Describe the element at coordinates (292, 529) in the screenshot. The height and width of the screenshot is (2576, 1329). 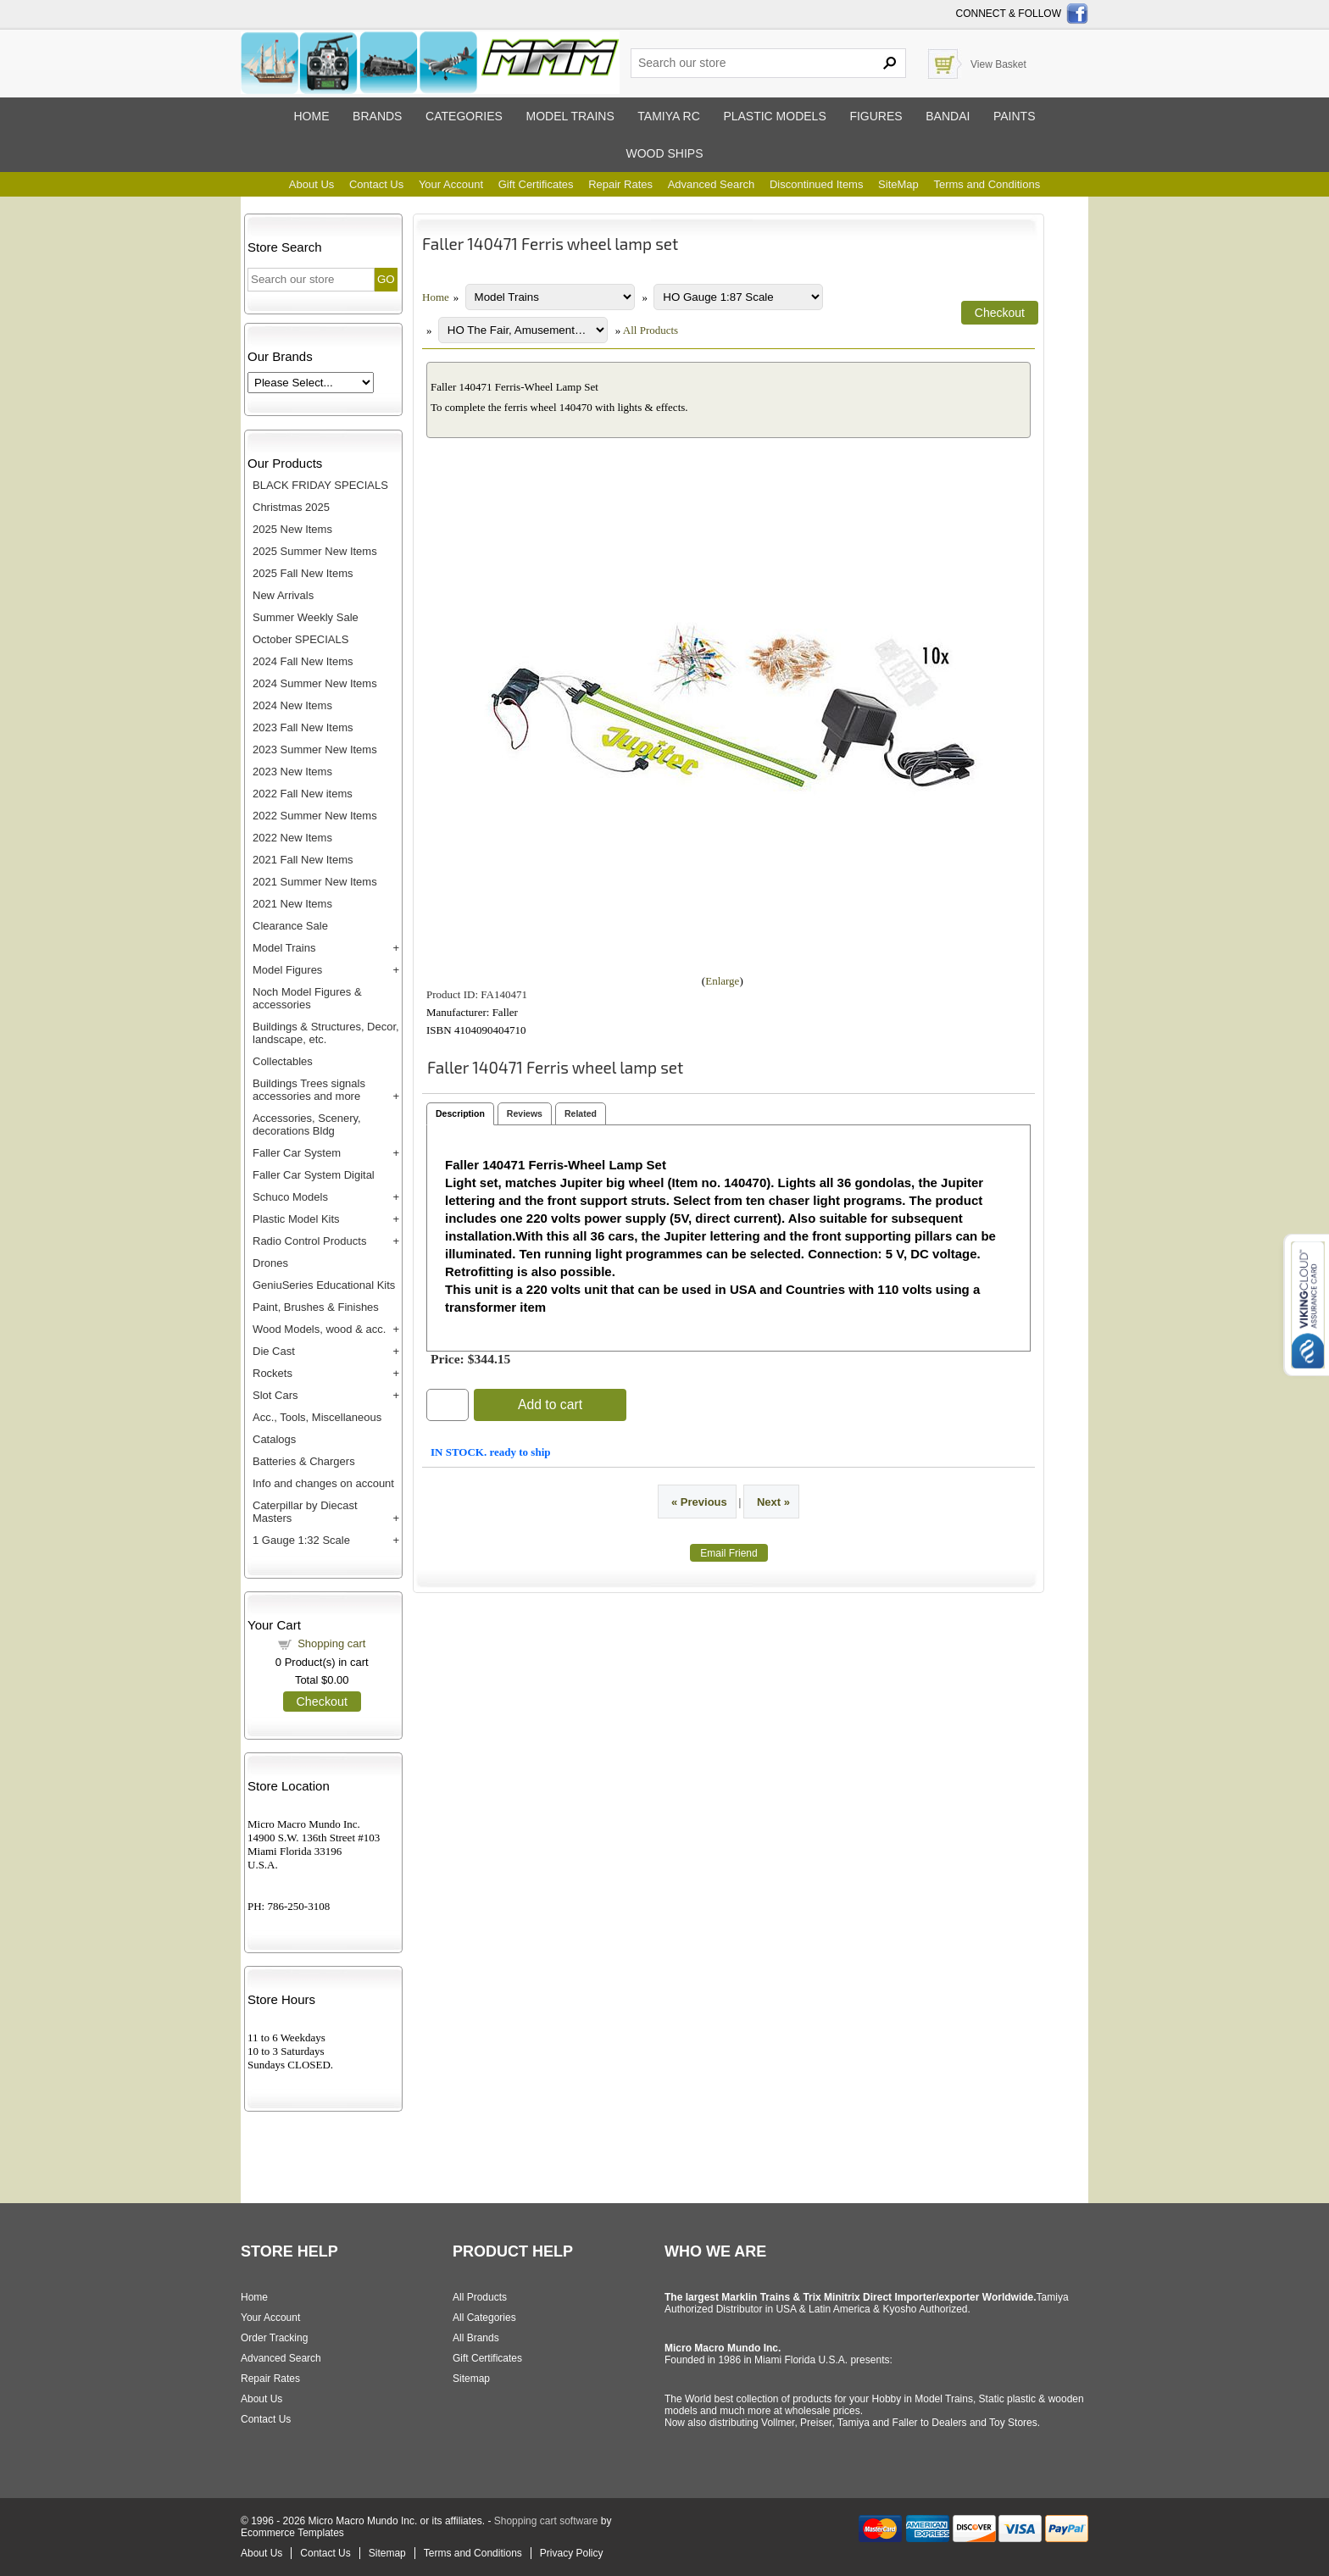
I see `2025 New Items` at that location.